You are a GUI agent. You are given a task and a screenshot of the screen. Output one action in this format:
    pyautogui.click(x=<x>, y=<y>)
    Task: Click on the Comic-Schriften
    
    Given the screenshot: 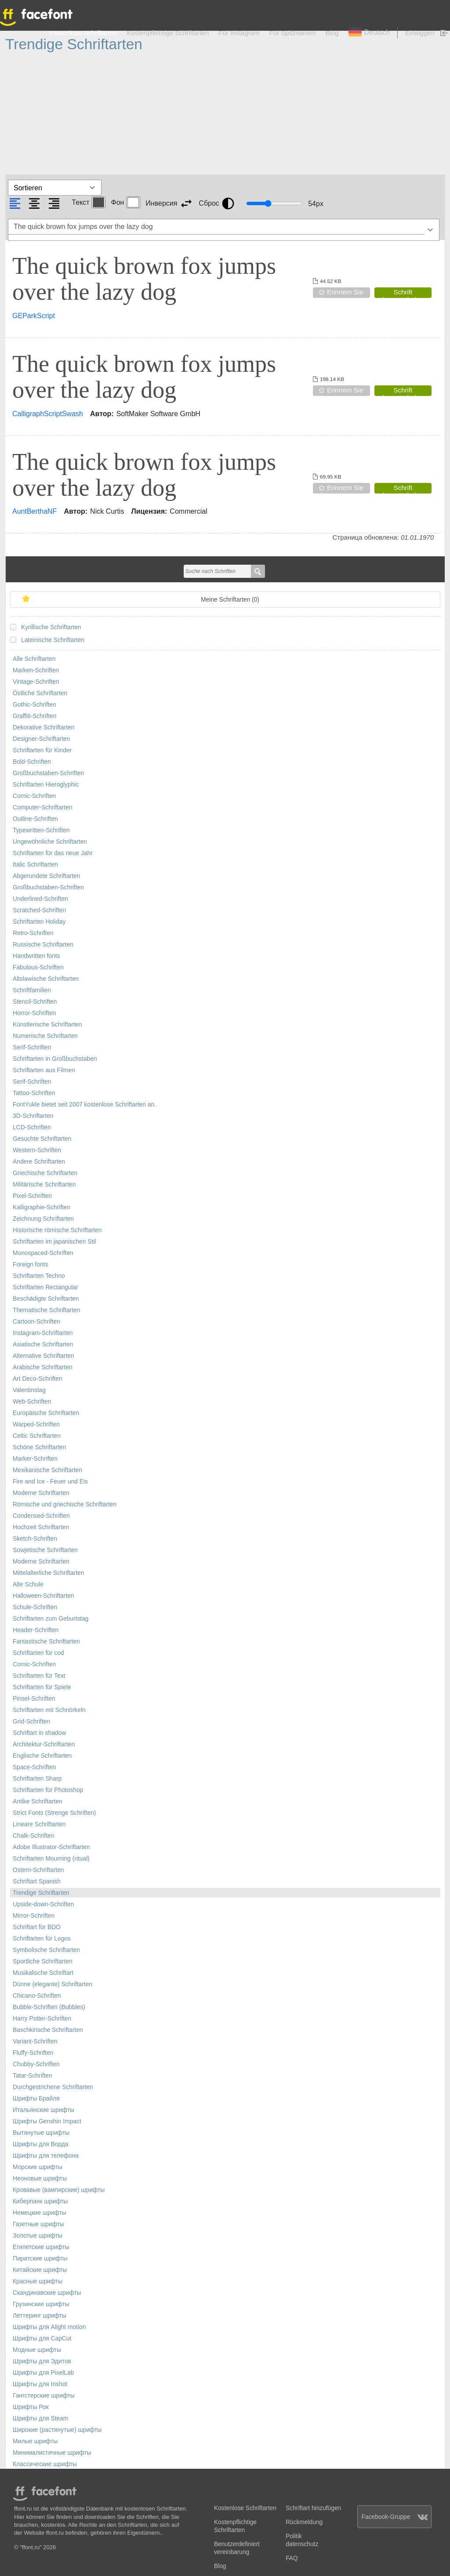 What is the action you would take?
    pyautogui.click(x=34, y=796)
    